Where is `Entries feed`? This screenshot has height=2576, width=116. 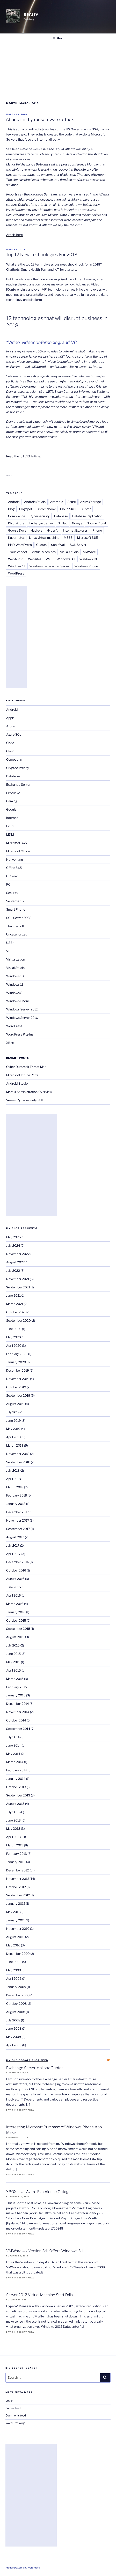
Entries feed is located at coordinates (13, 2408).